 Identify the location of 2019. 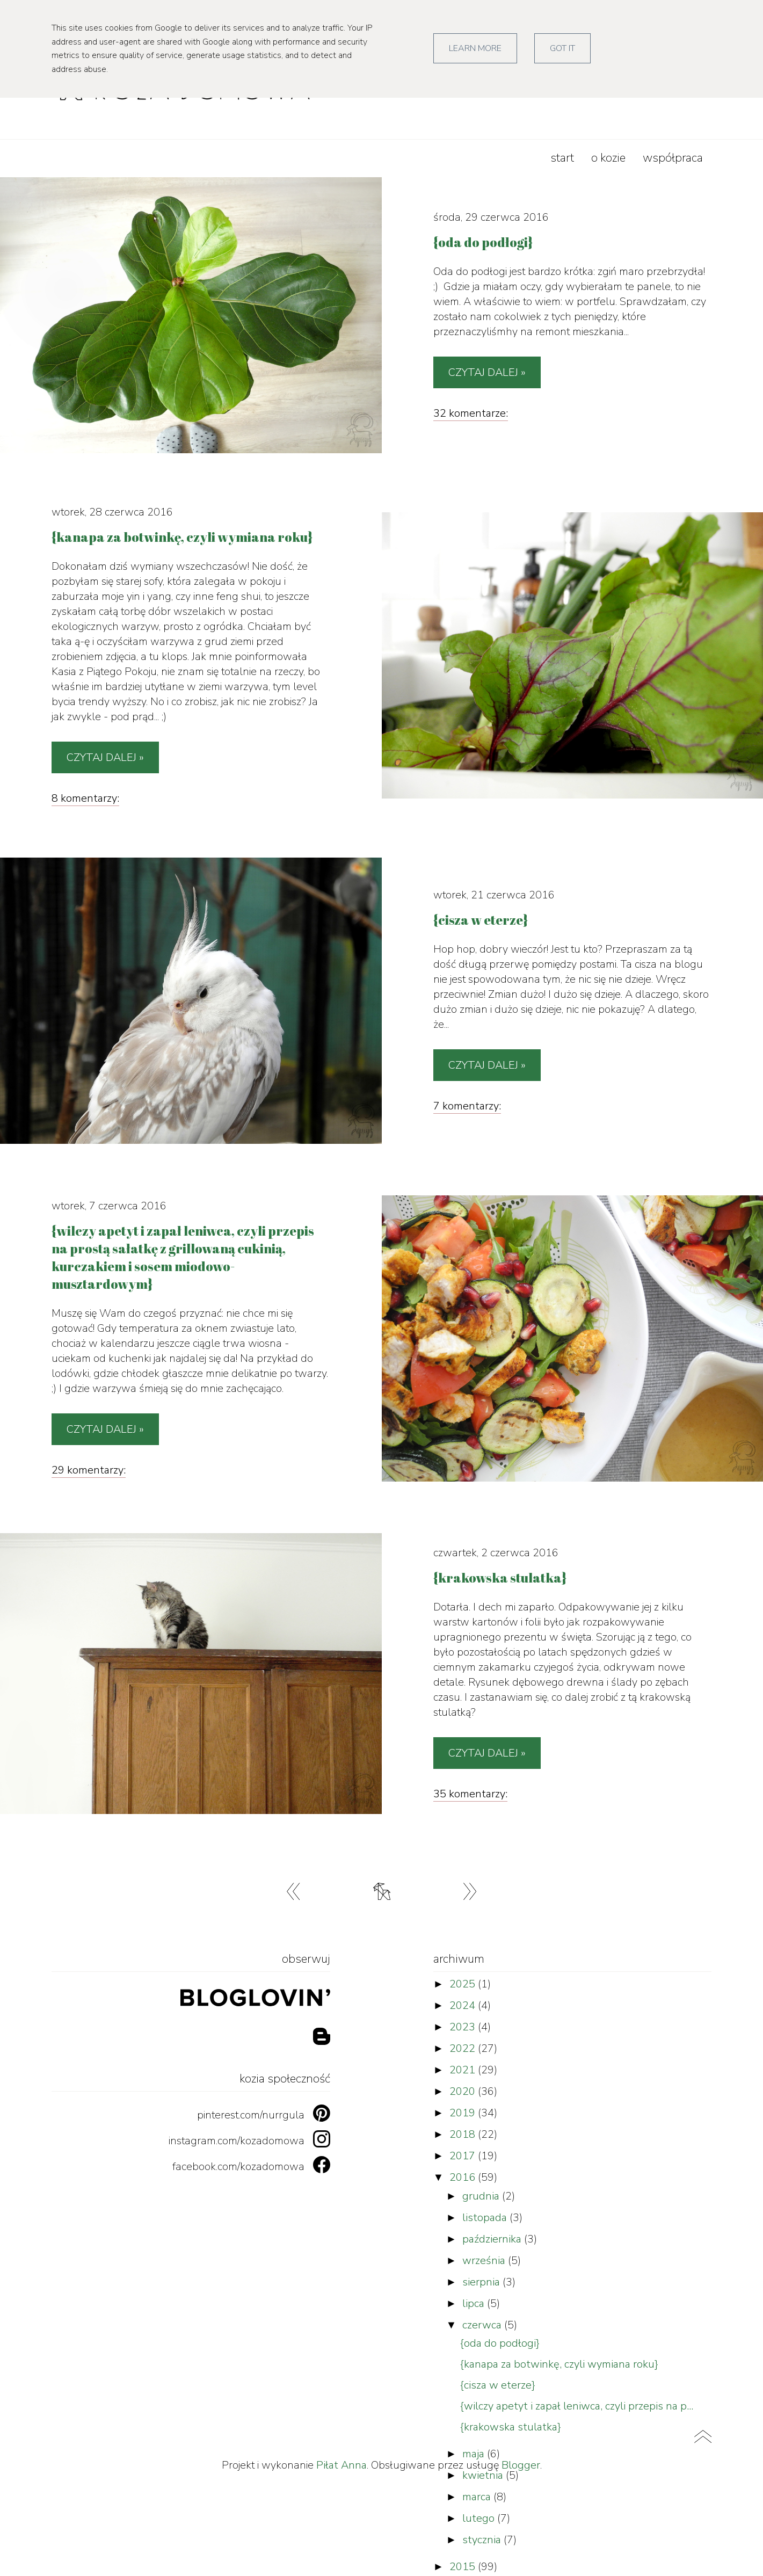
(463, 2113).